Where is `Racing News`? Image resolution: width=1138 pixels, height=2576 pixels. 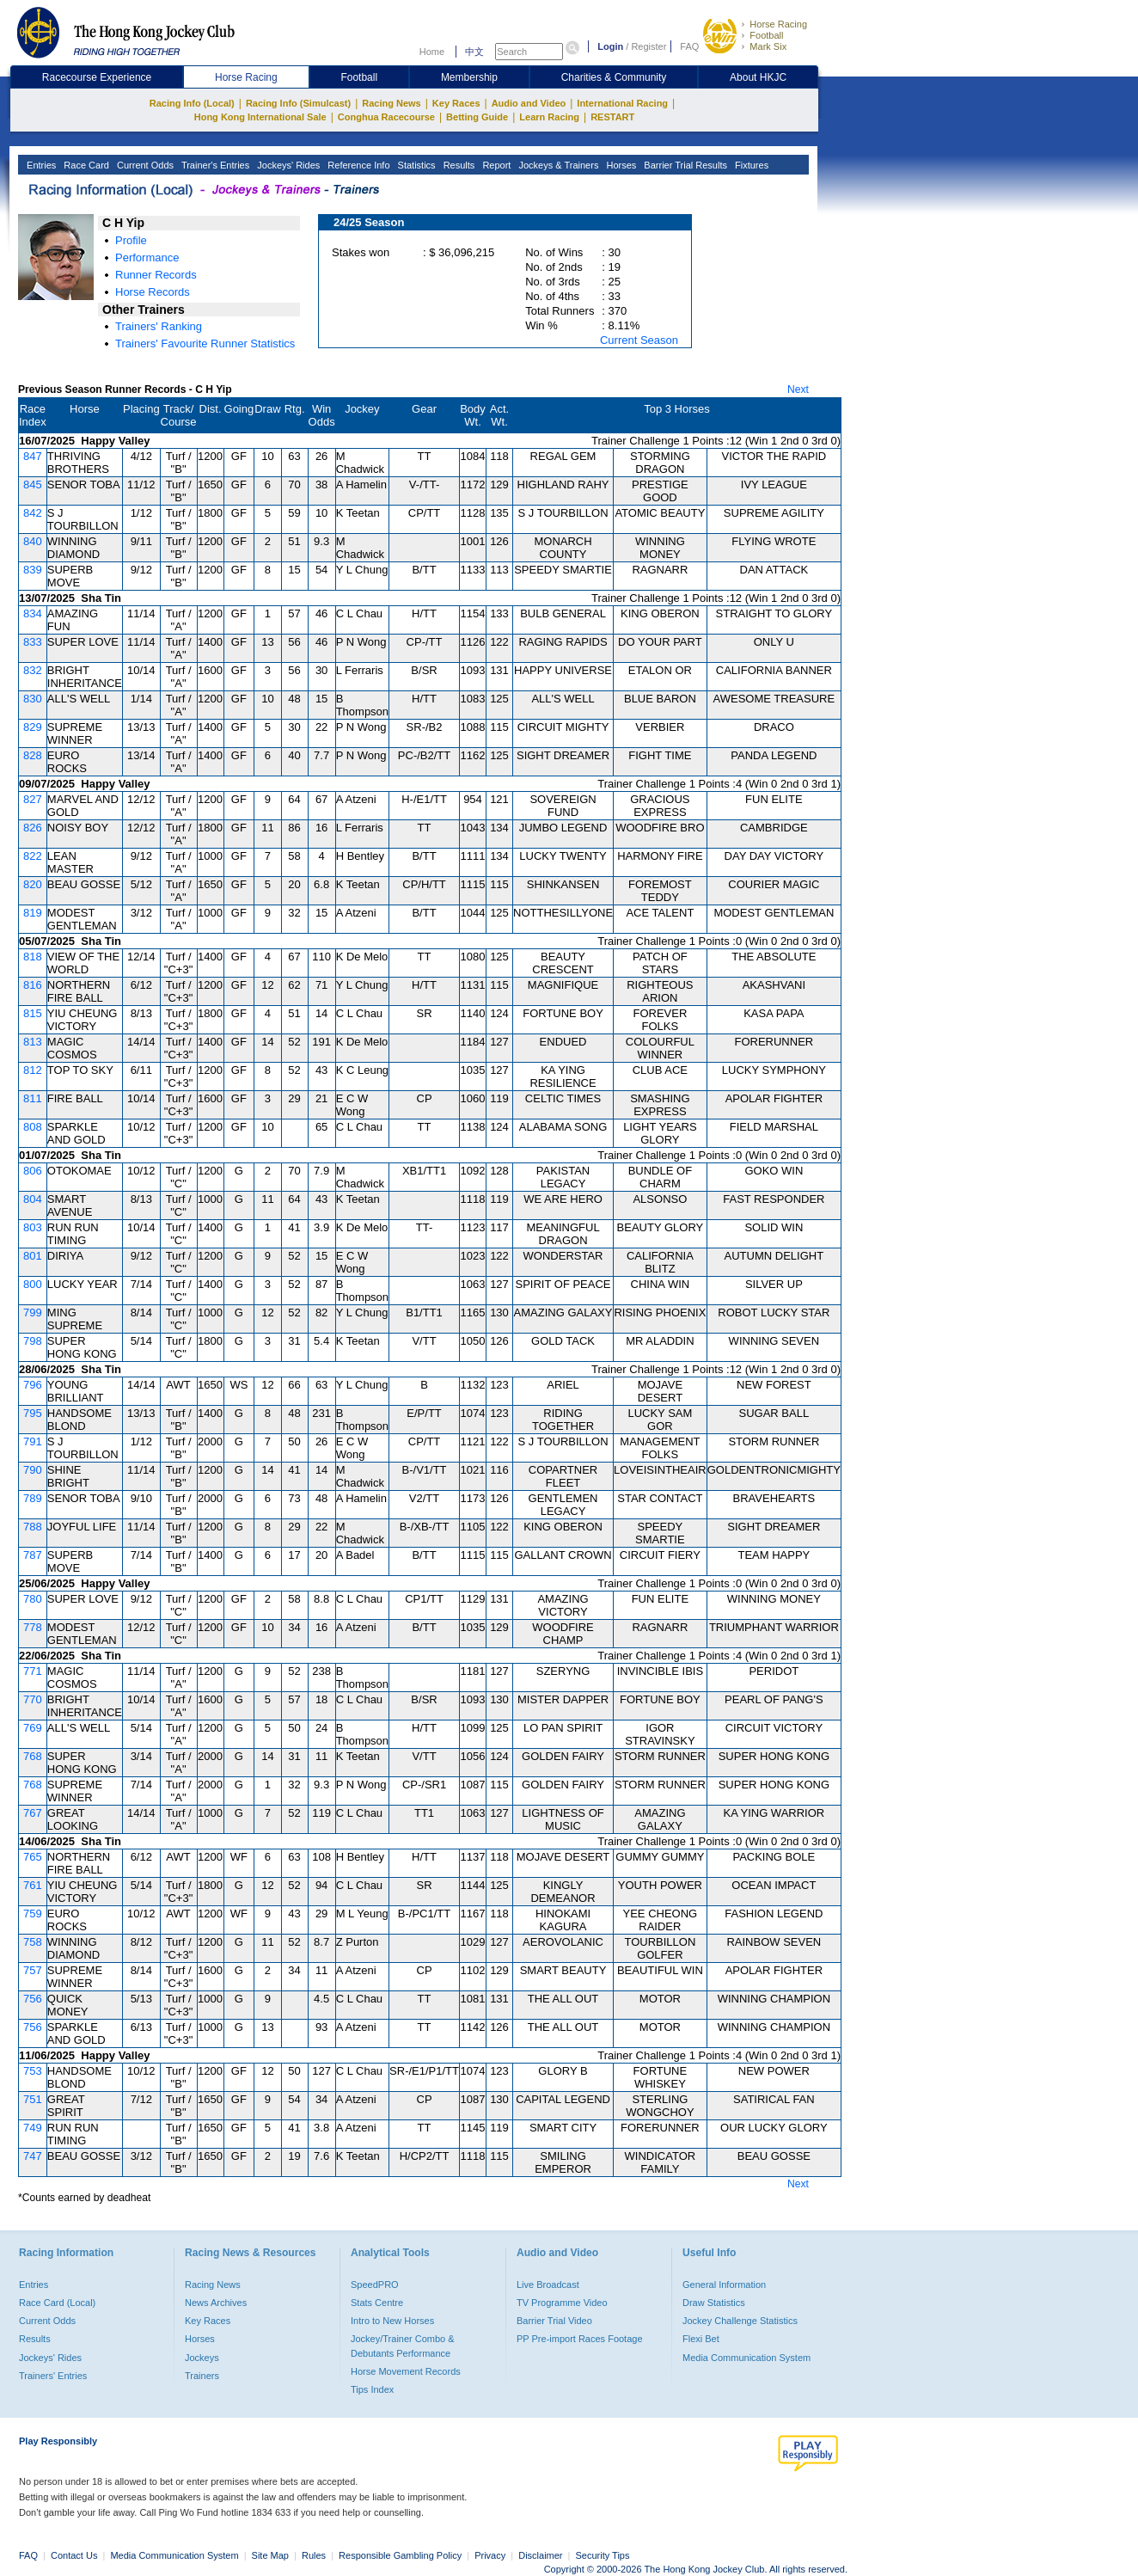
Racing News is located at coordinates (391, 103).